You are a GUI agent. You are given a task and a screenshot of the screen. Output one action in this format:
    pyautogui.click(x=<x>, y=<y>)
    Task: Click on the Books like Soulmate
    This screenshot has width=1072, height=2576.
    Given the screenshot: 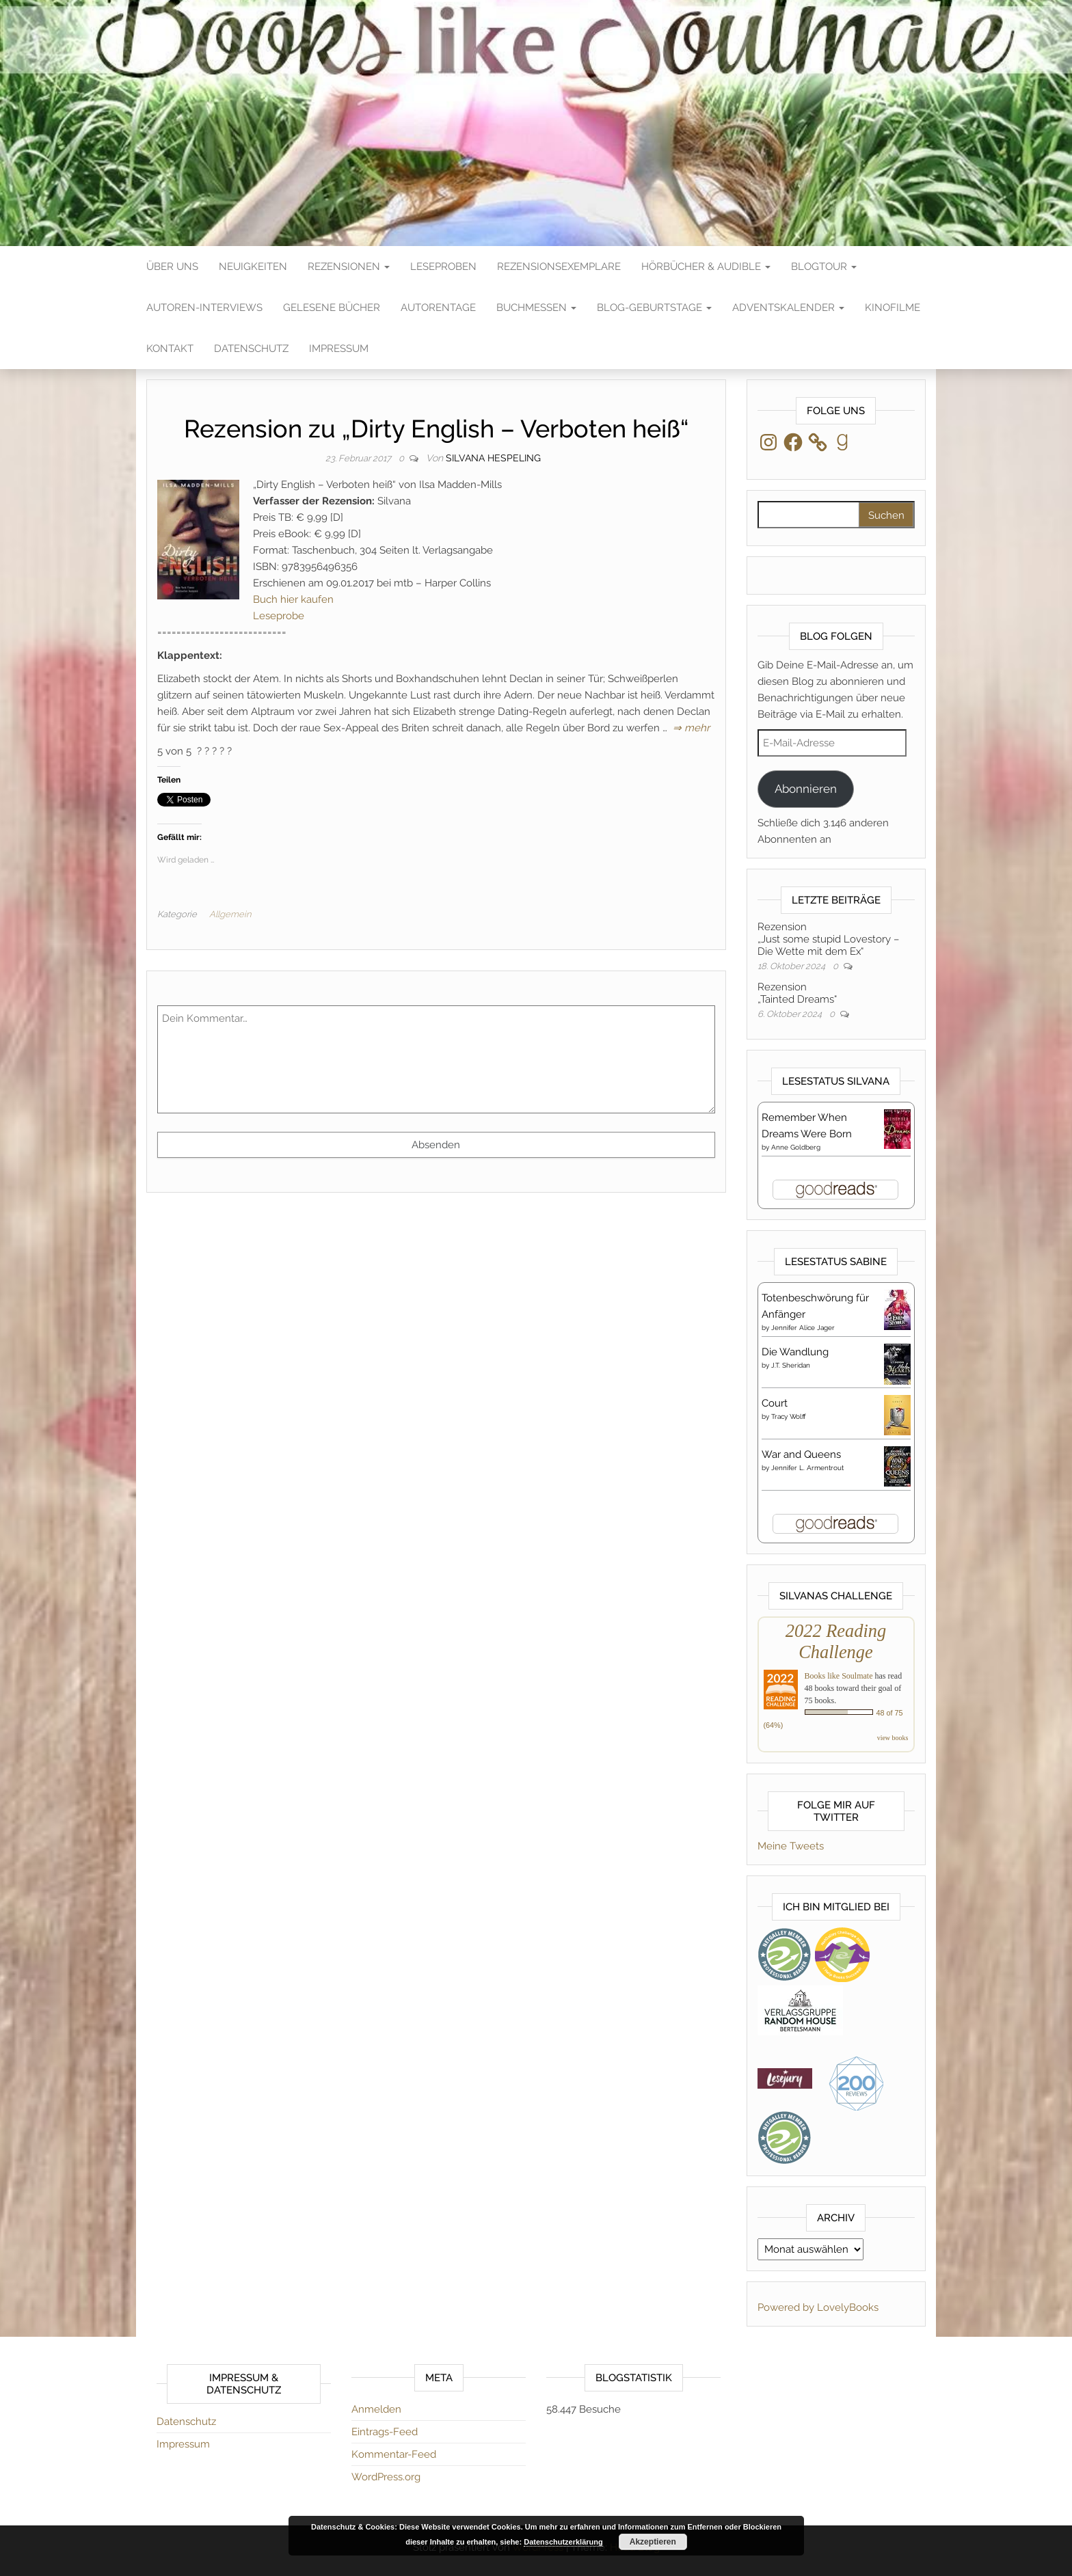 What is the action you would take?
    pyautogui.click(x=839, y=1676)
    